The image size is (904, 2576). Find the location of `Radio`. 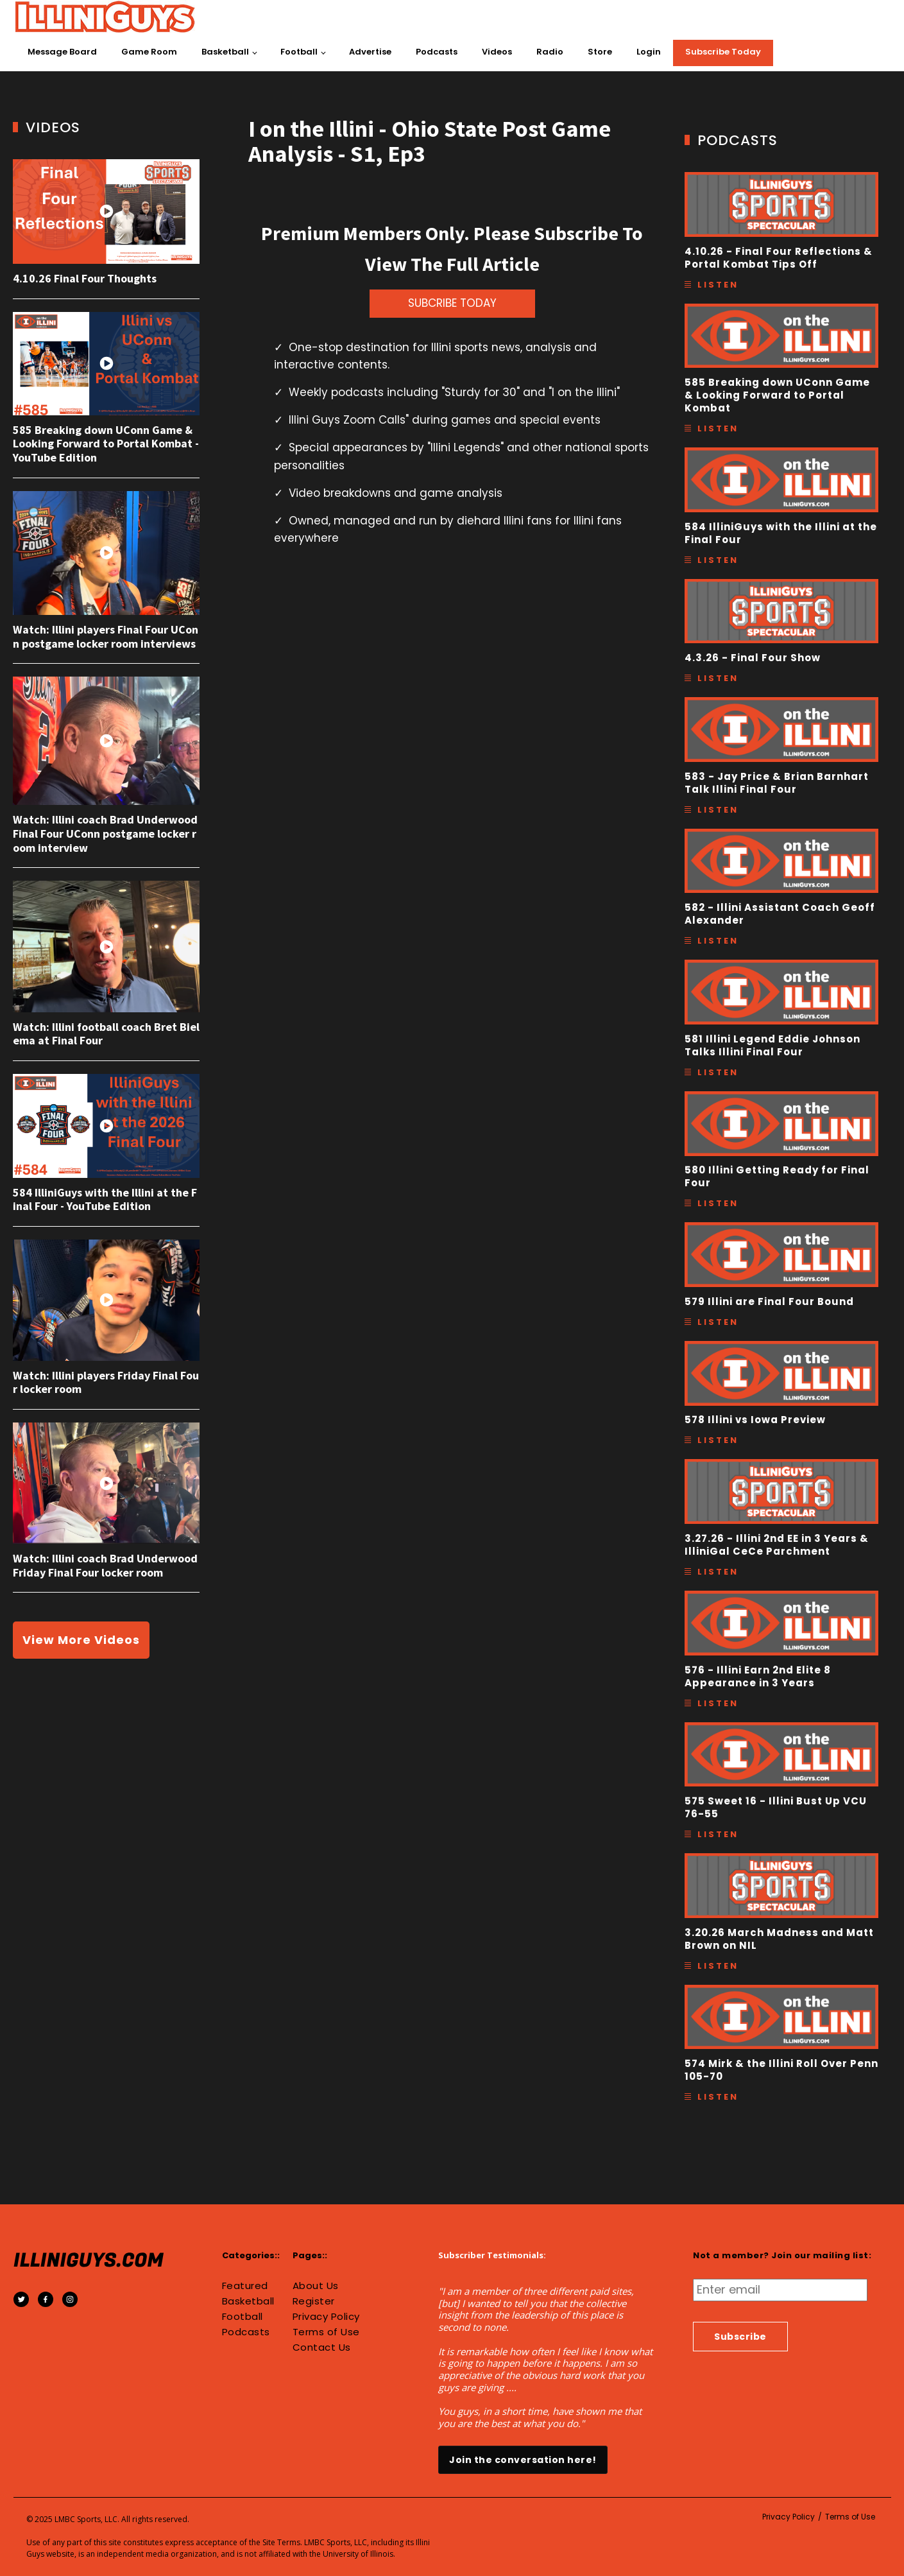

Radio is located at coordinates (549, 52).